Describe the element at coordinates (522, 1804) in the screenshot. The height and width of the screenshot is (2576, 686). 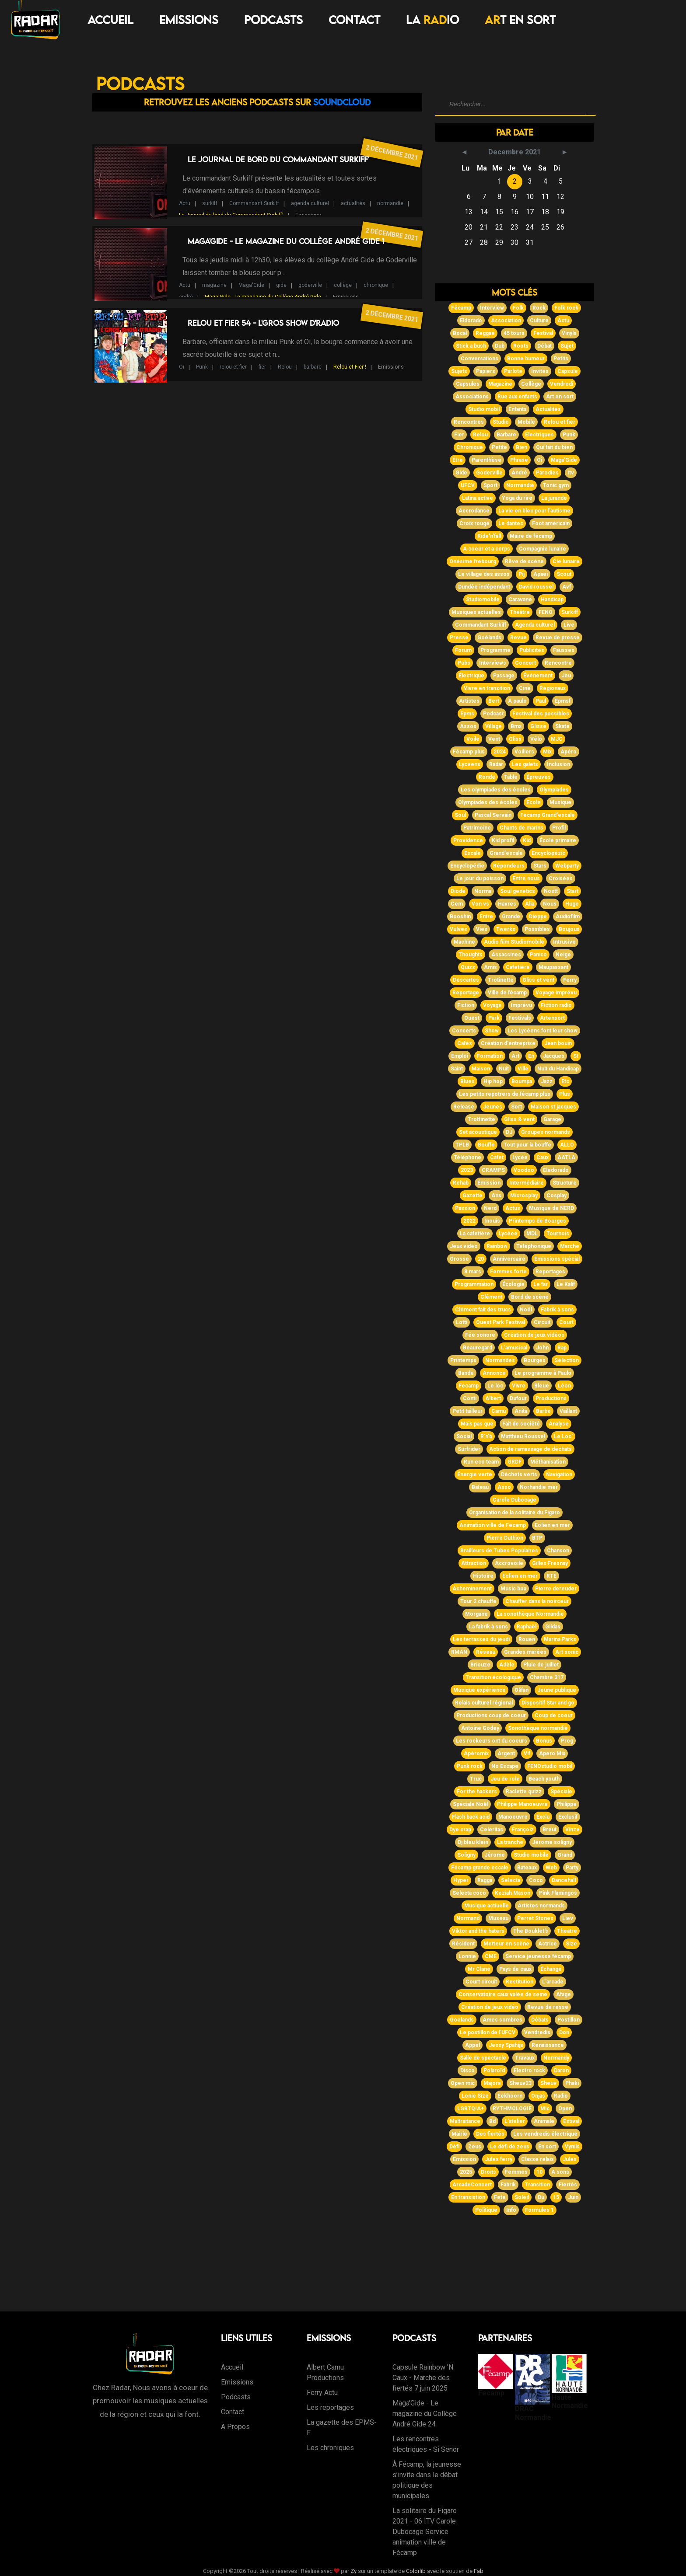
I see `Philippe Manoeuvre` at that location.